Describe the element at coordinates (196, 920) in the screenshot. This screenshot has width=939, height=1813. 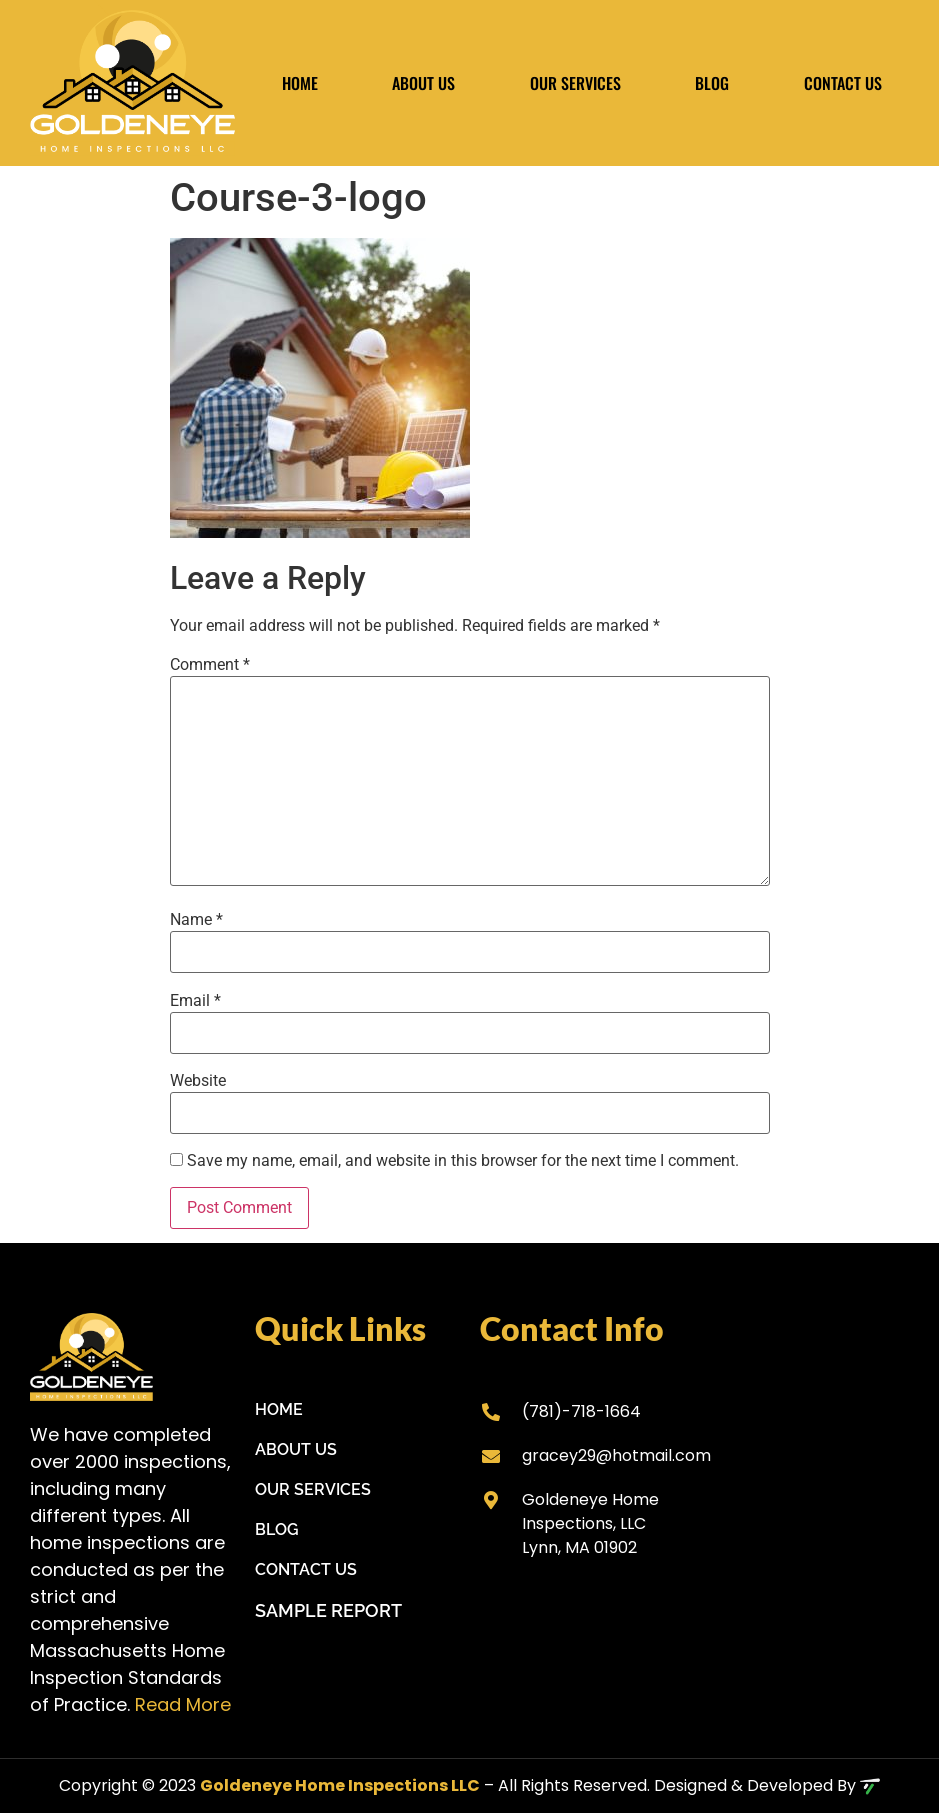
I see `Name` at that location.